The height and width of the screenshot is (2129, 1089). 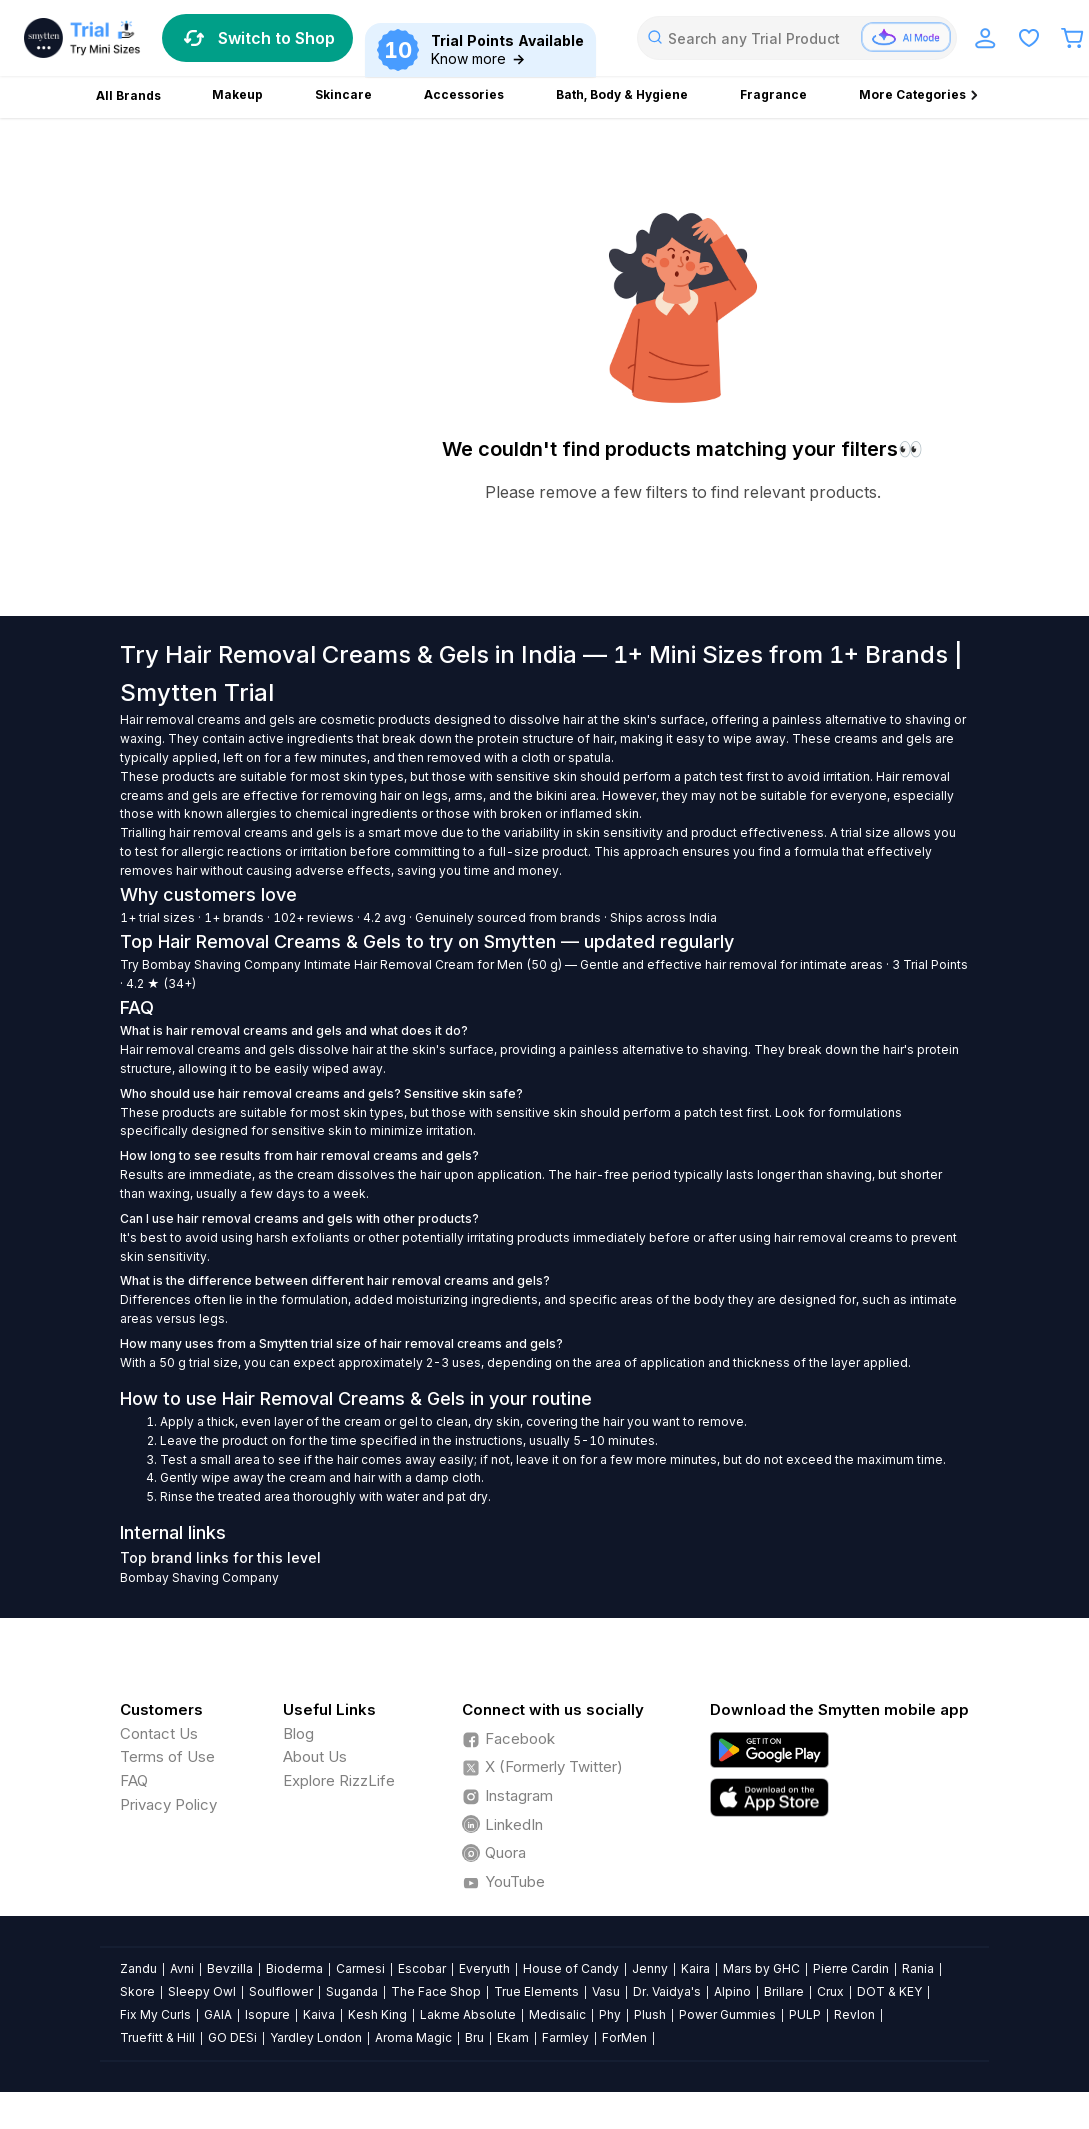 I want to click on Bombay Shaving Company, so click(x=221, y=964).